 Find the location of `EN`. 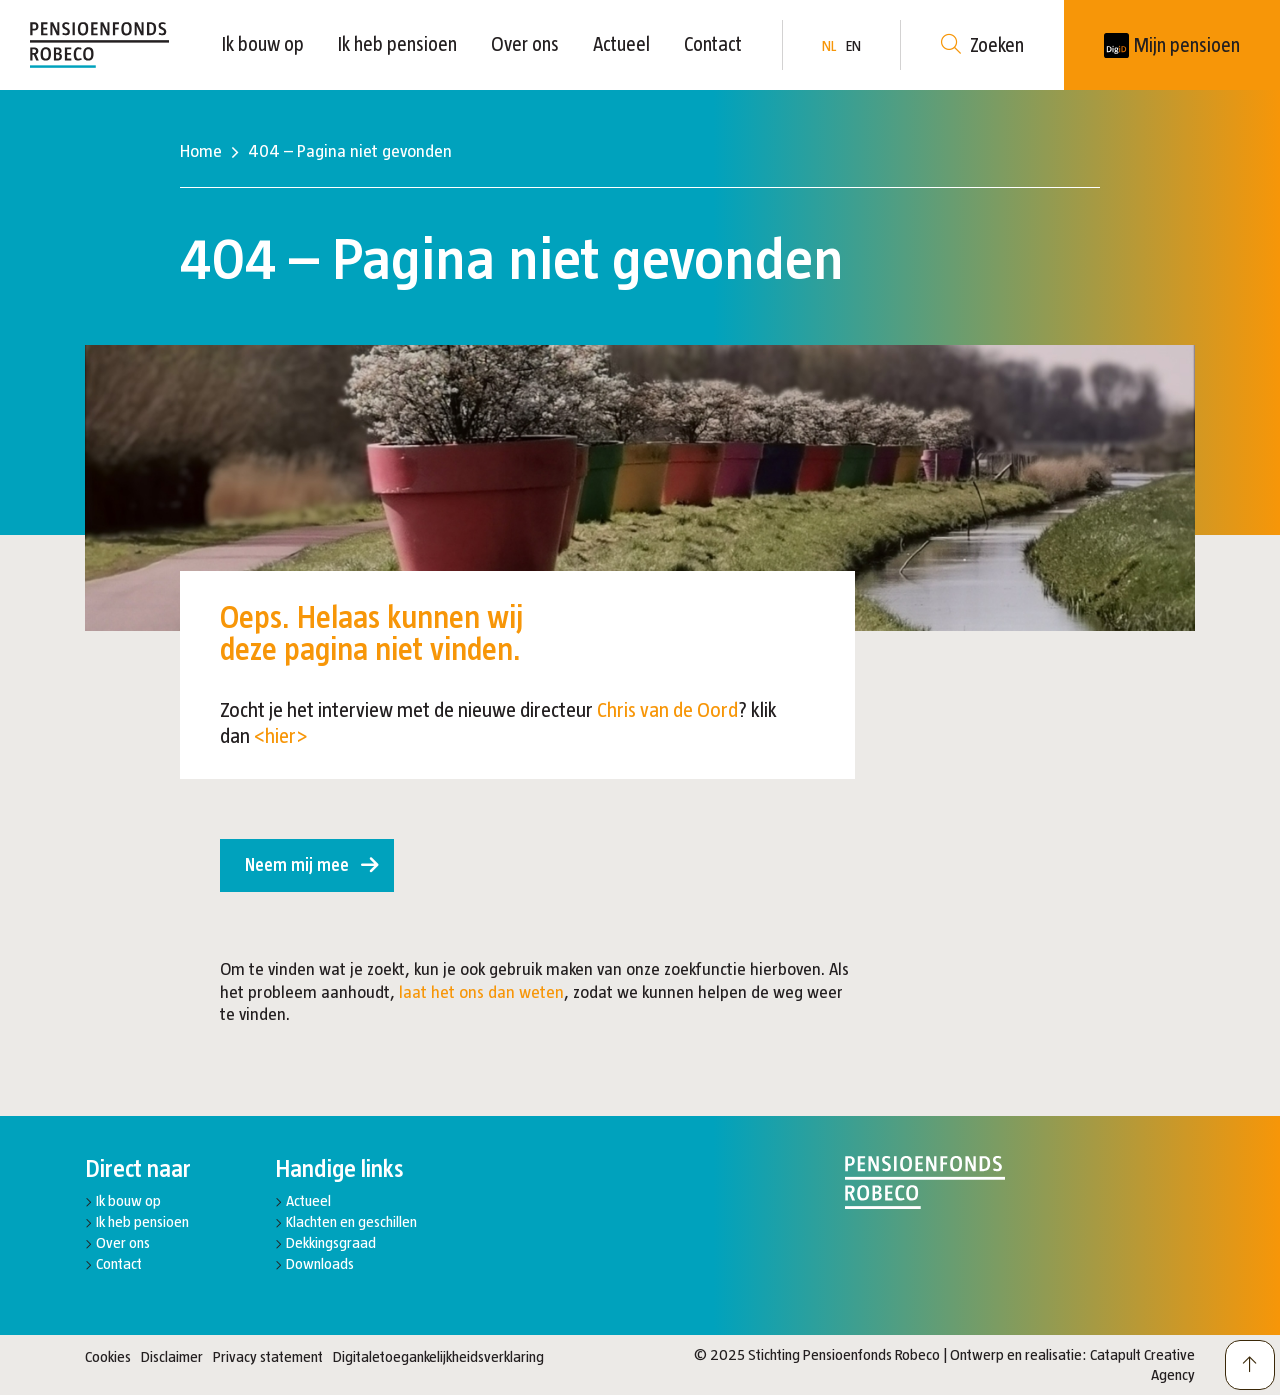

EN is located at coordinates (853, 45).